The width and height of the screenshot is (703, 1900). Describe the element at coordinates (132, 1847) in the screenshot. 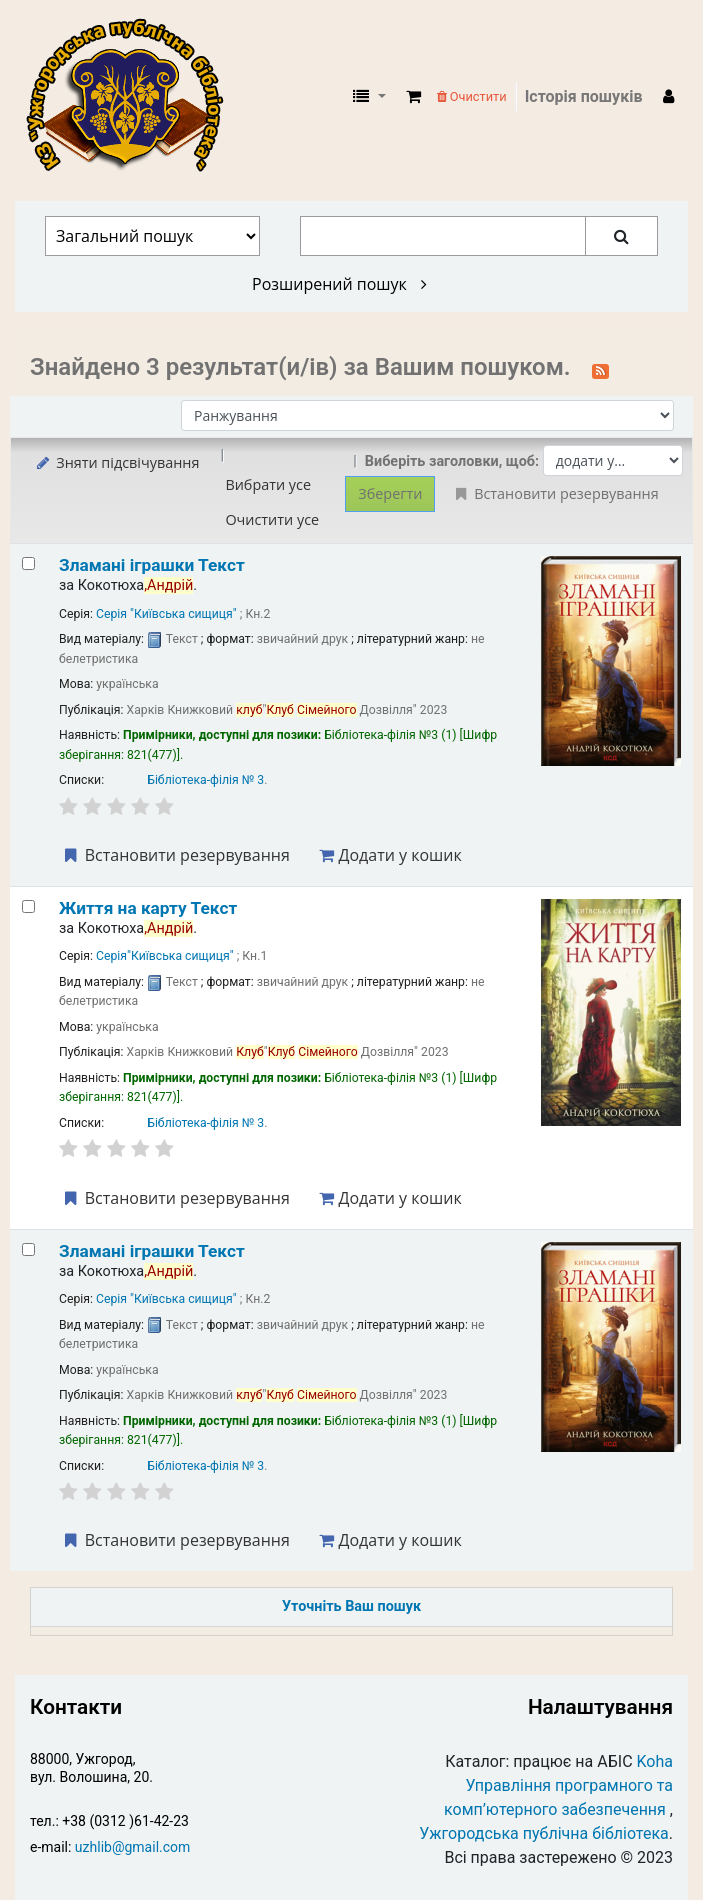

I see `uzhlib@gmail.com` at that location.